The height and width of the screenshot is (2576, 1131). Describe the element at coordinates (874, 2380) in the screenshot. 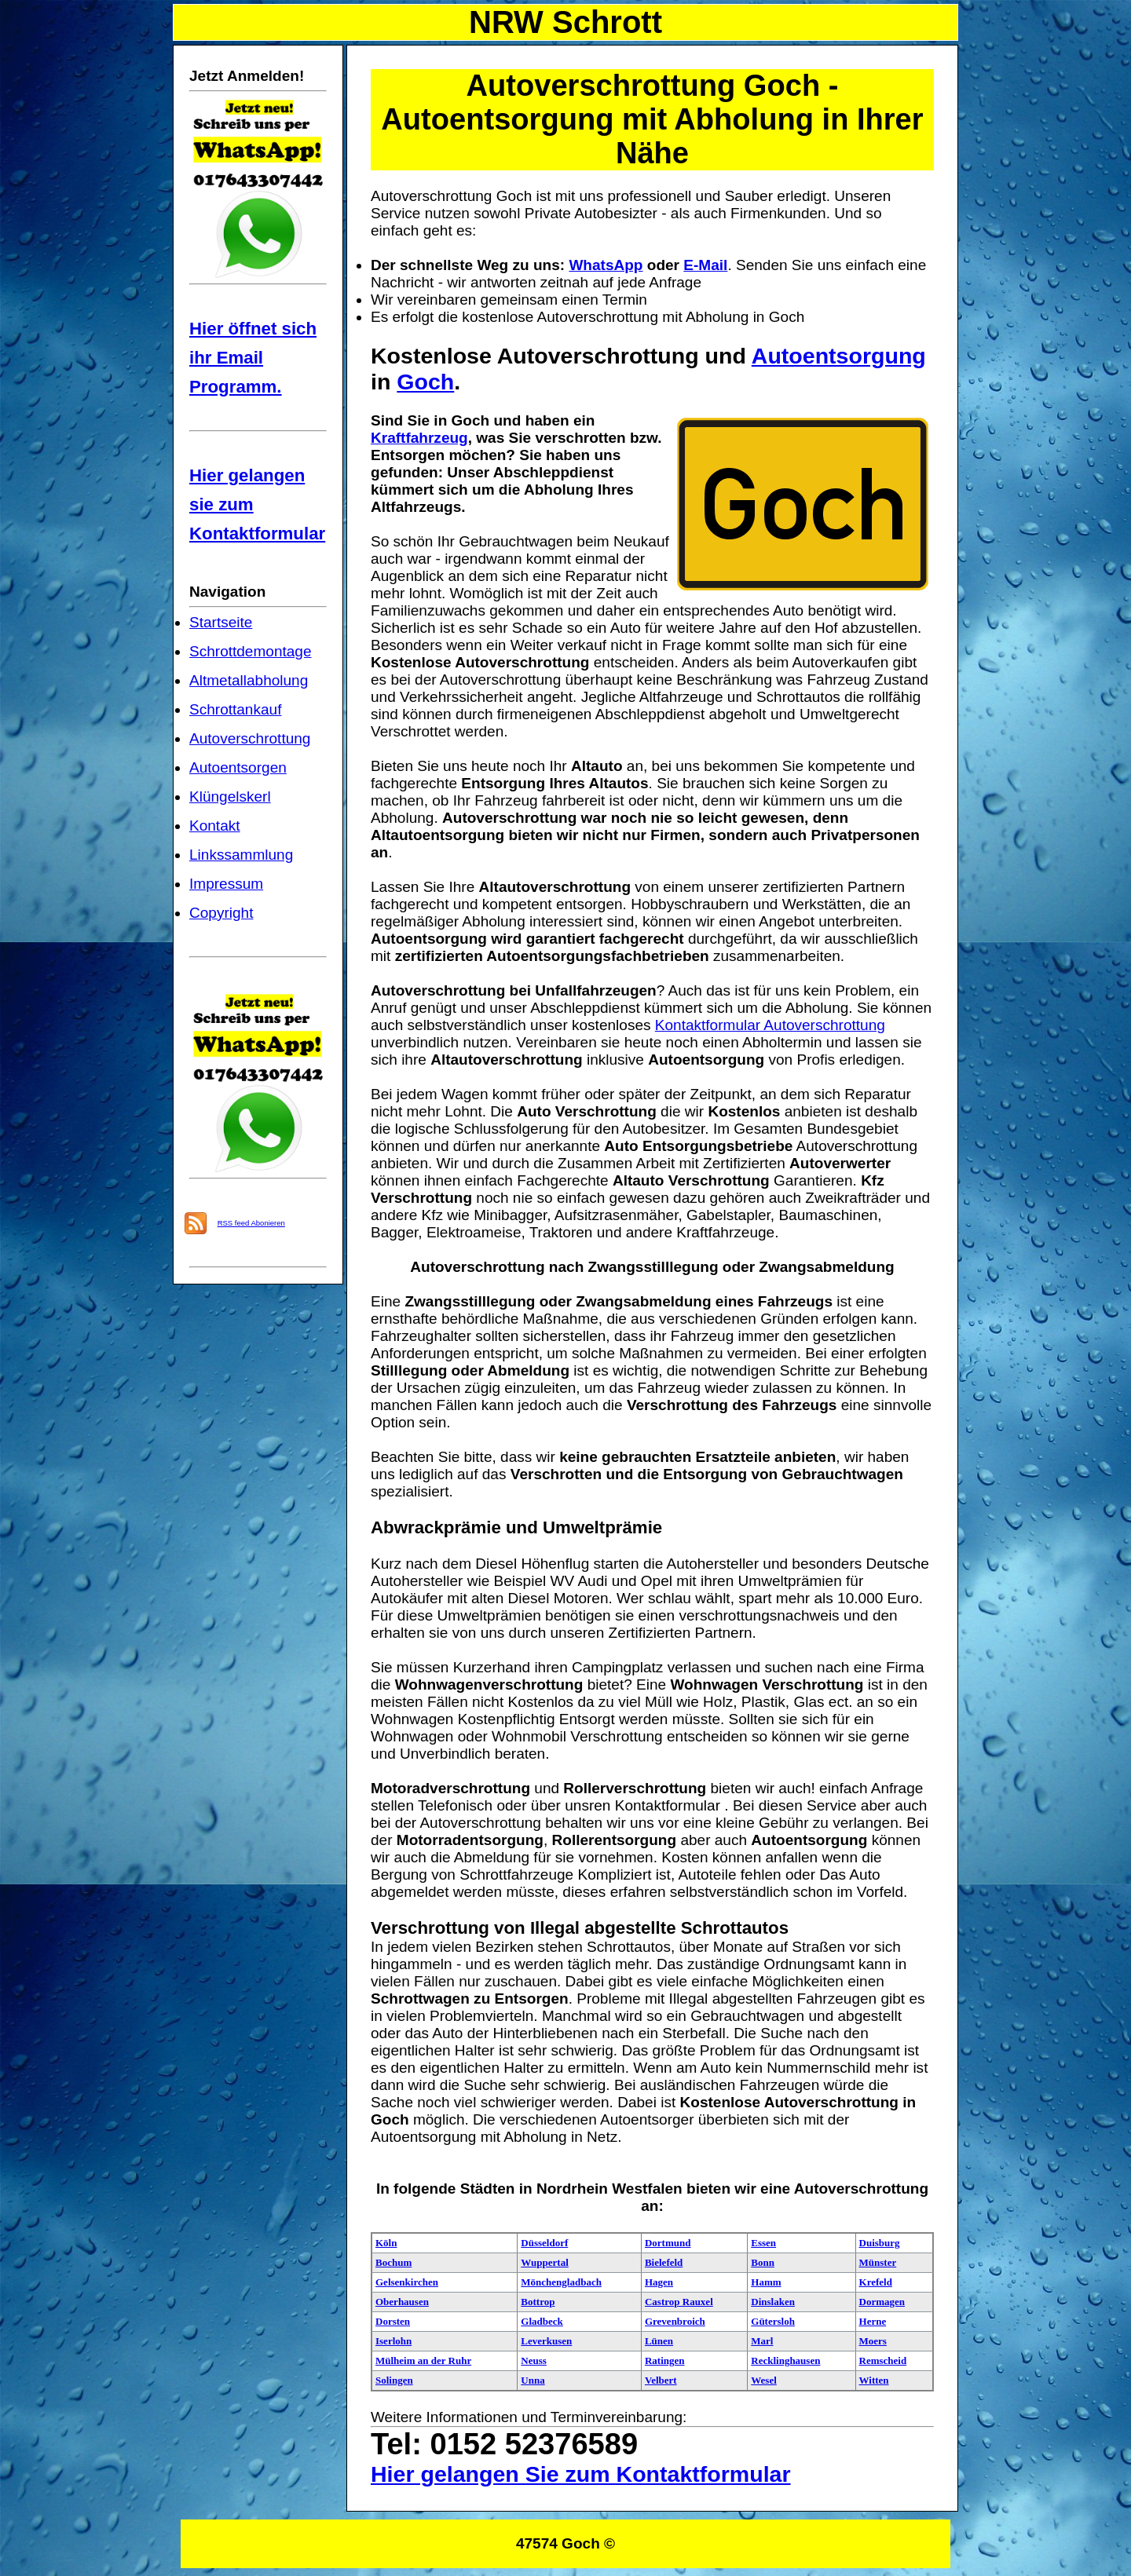

I see `Witten` at that location.